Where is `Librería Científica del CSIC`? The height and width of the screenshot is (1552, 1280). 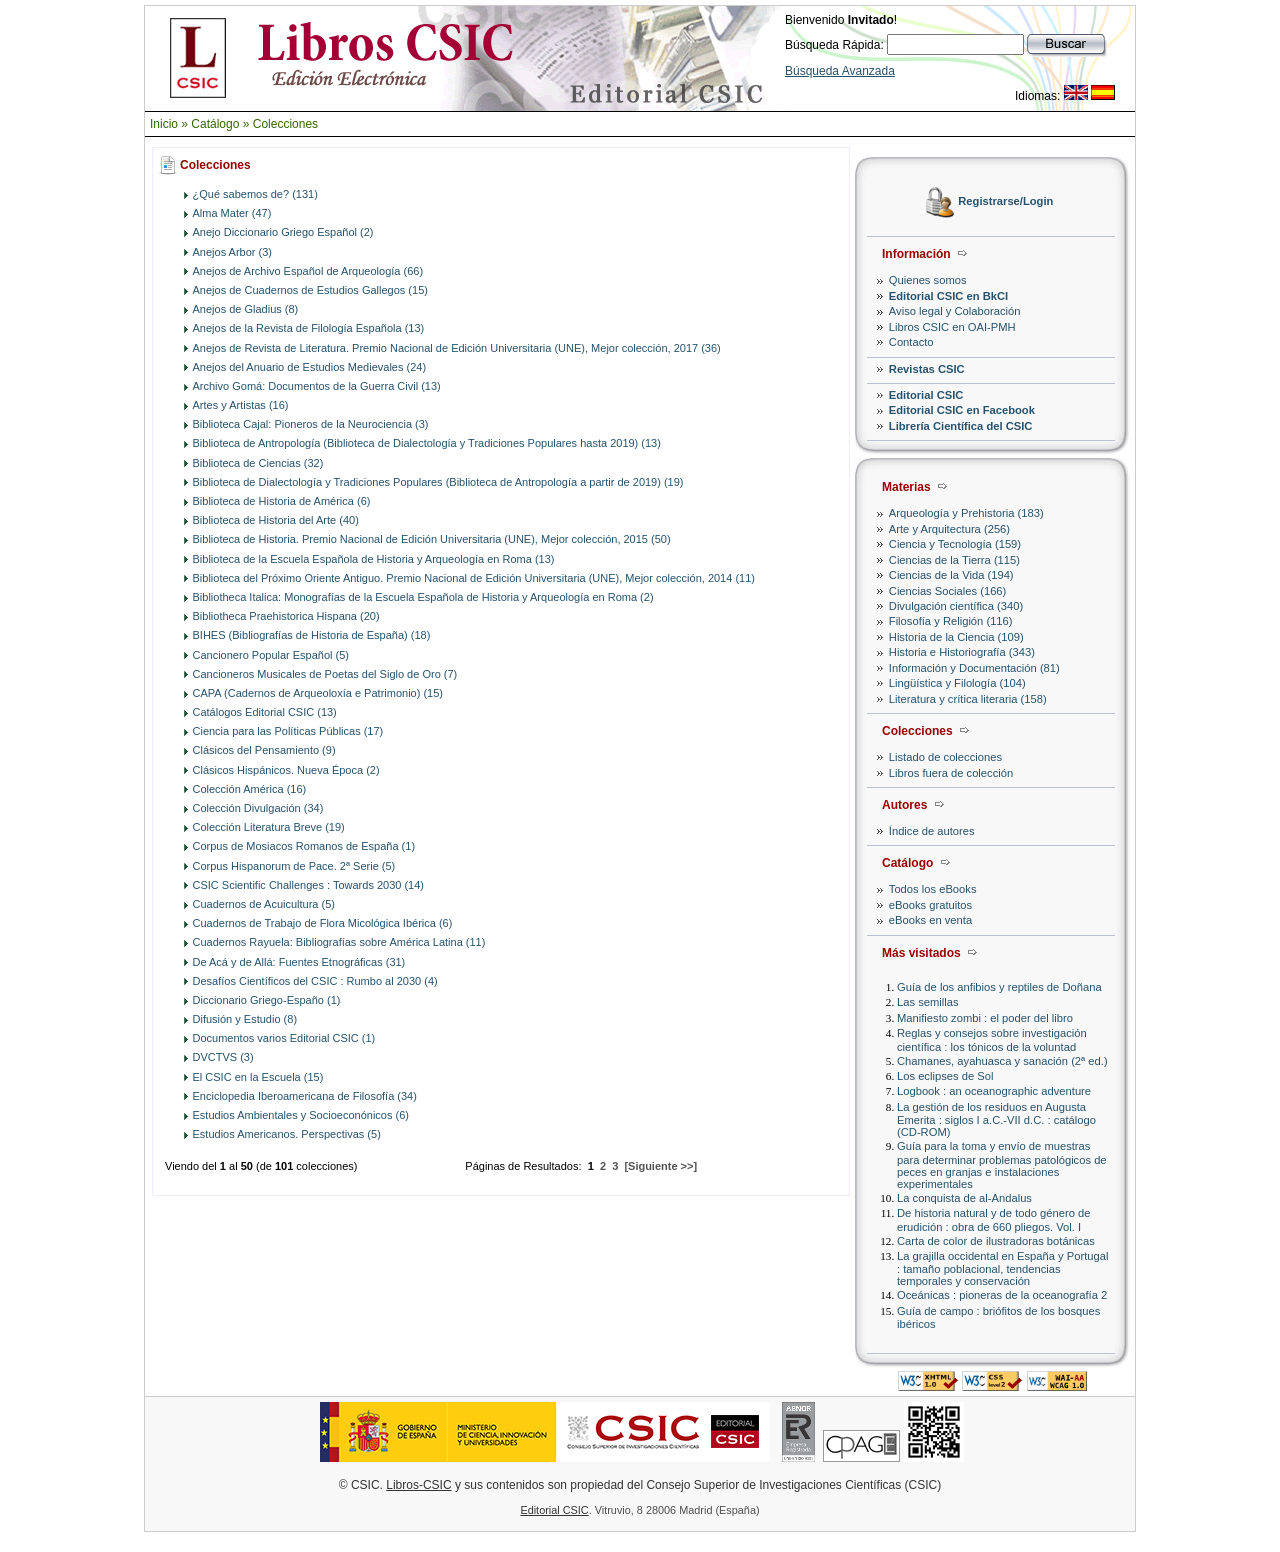 Librería Científica del CSIC is located at coordinates (961, 426).